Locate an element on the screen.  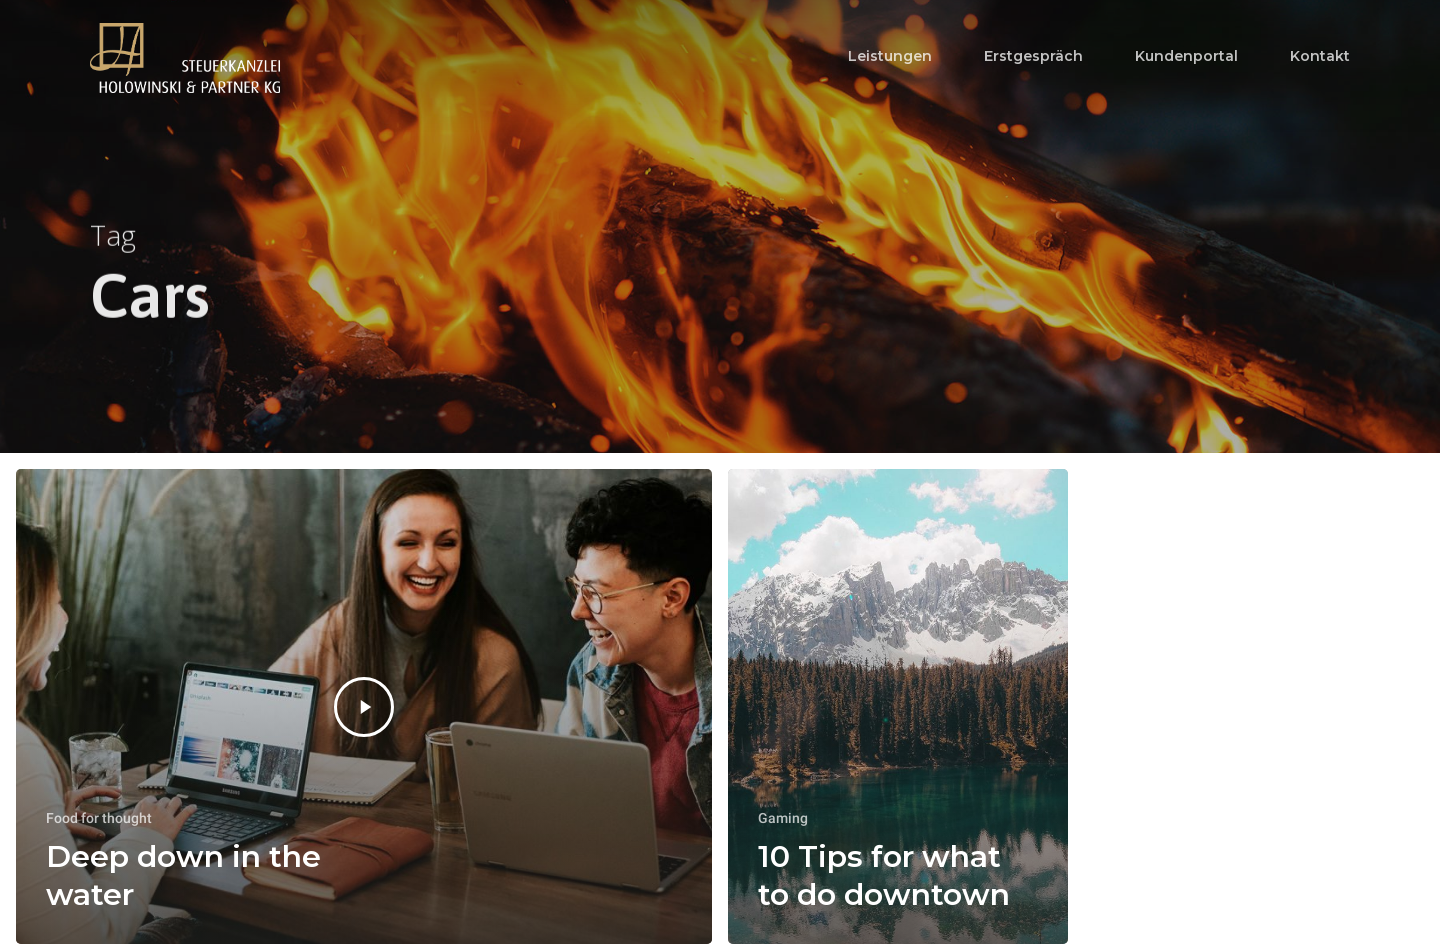
Gaming is located at coordinates (783, 818).